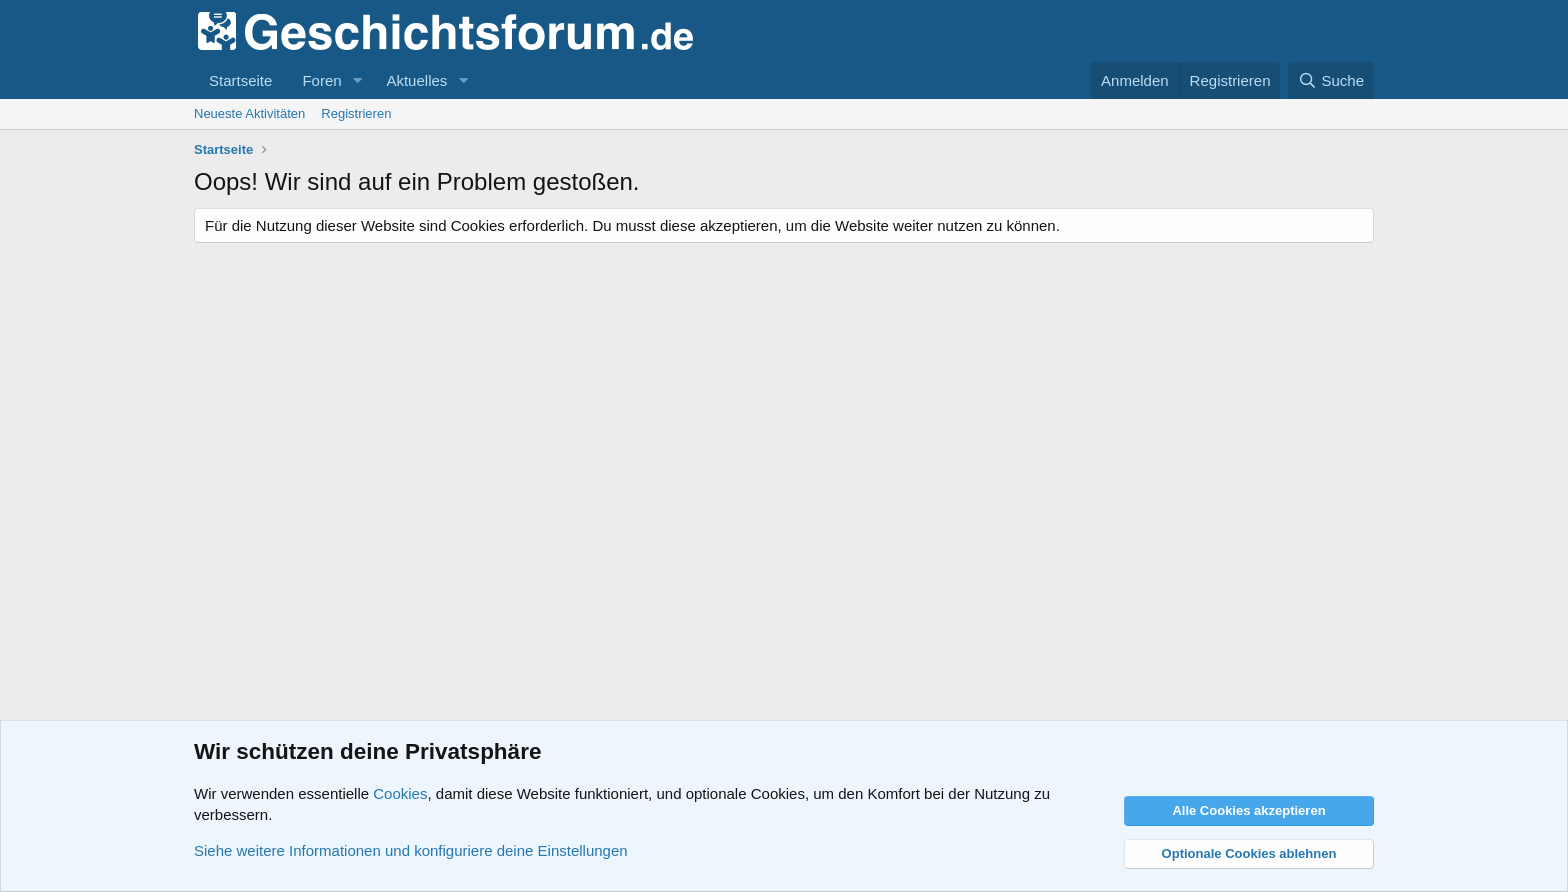  I want to click on [button], so click(357, 80).